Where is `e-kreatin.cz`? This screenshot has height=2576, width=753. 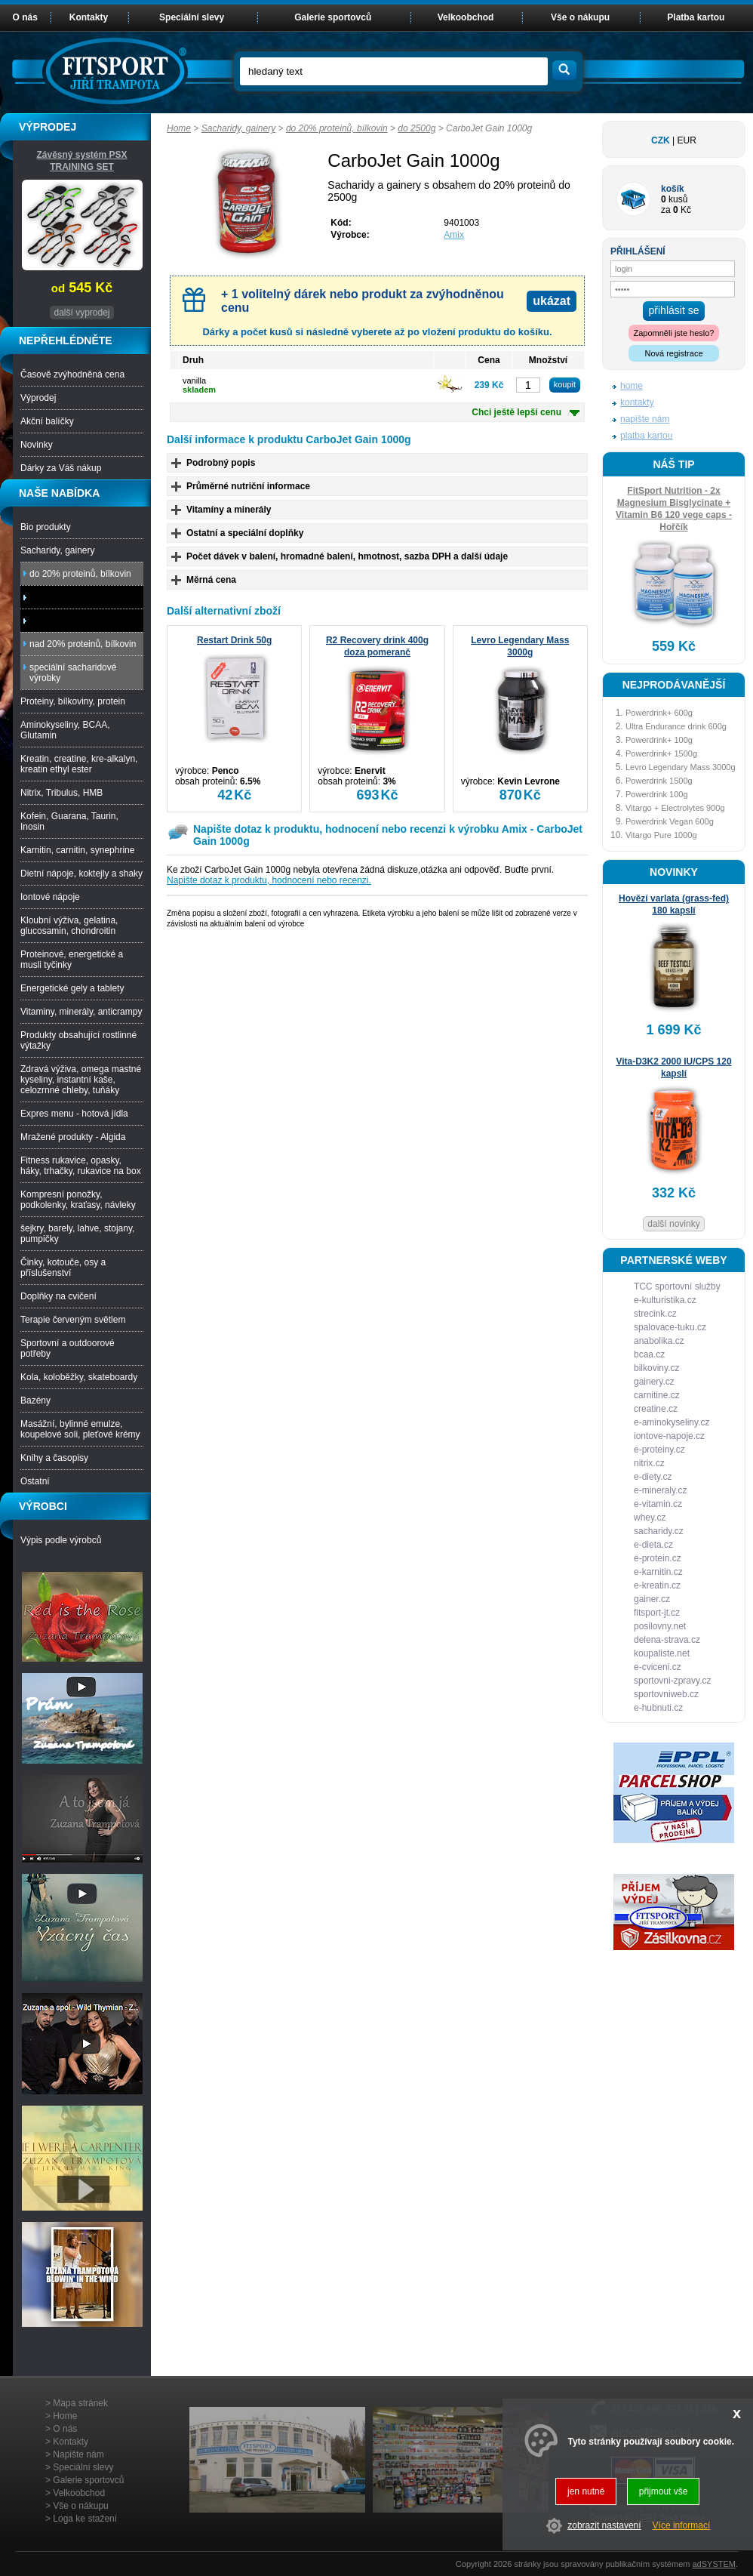 e-kreatin.cz is located at coordinates (657, 1585).